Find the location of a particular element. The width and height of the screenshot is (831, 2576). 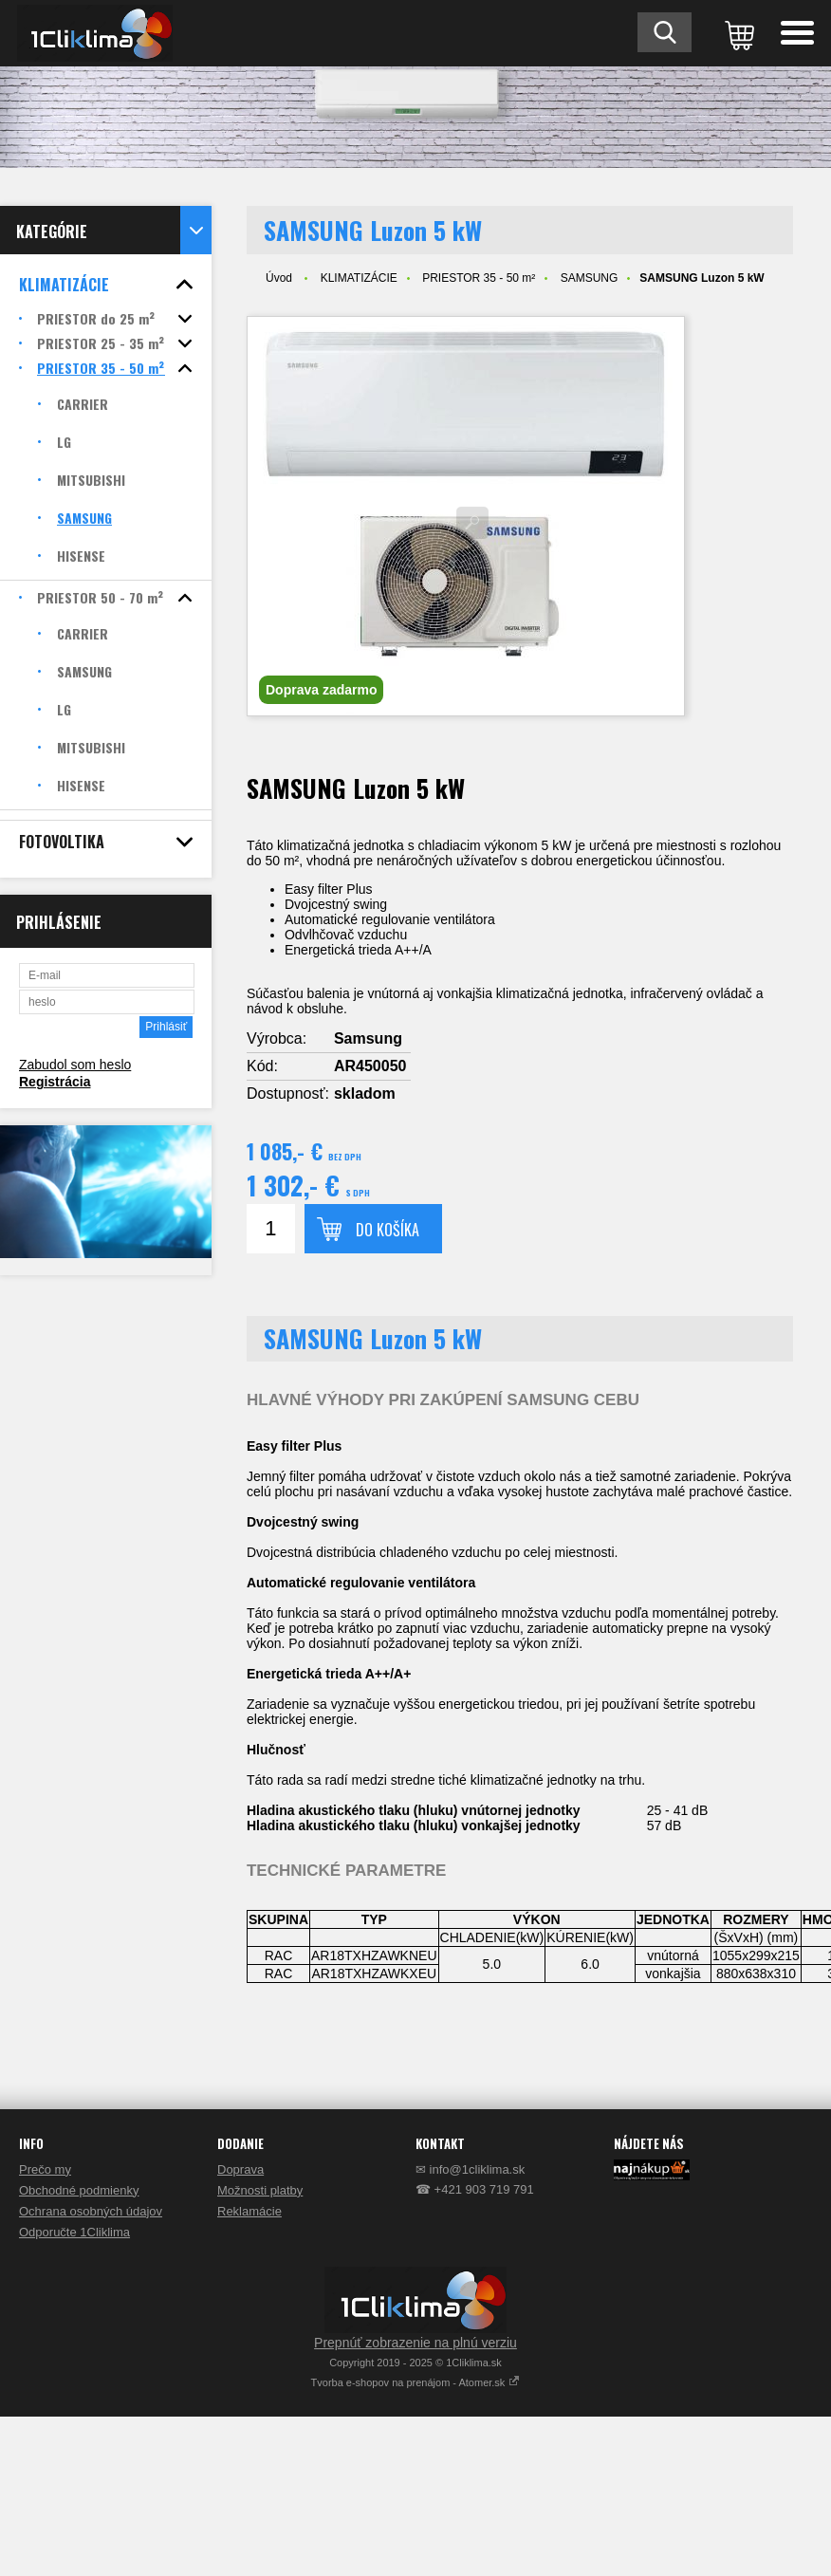

Odporučte 1Cliklima is located at coordinates (74, 2232).